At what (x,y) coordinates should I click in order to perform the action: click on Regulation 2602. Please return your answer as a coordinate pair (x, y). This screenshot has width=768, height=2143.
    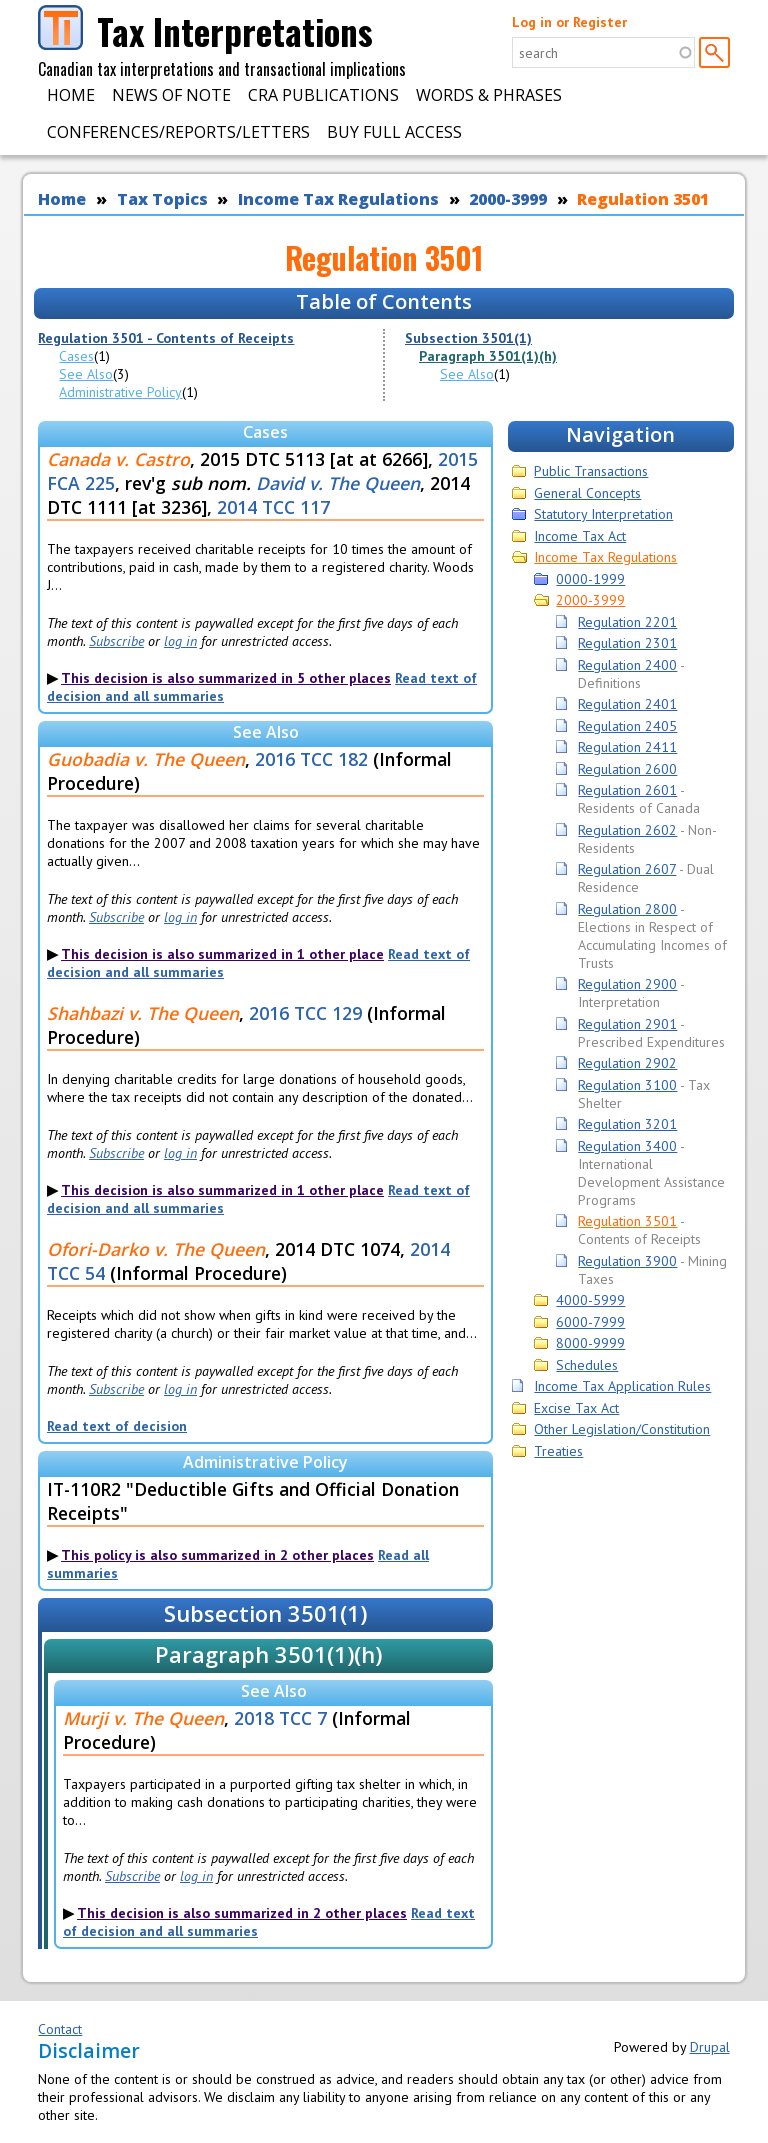
    Looking at the image, I should click on (627, 830).